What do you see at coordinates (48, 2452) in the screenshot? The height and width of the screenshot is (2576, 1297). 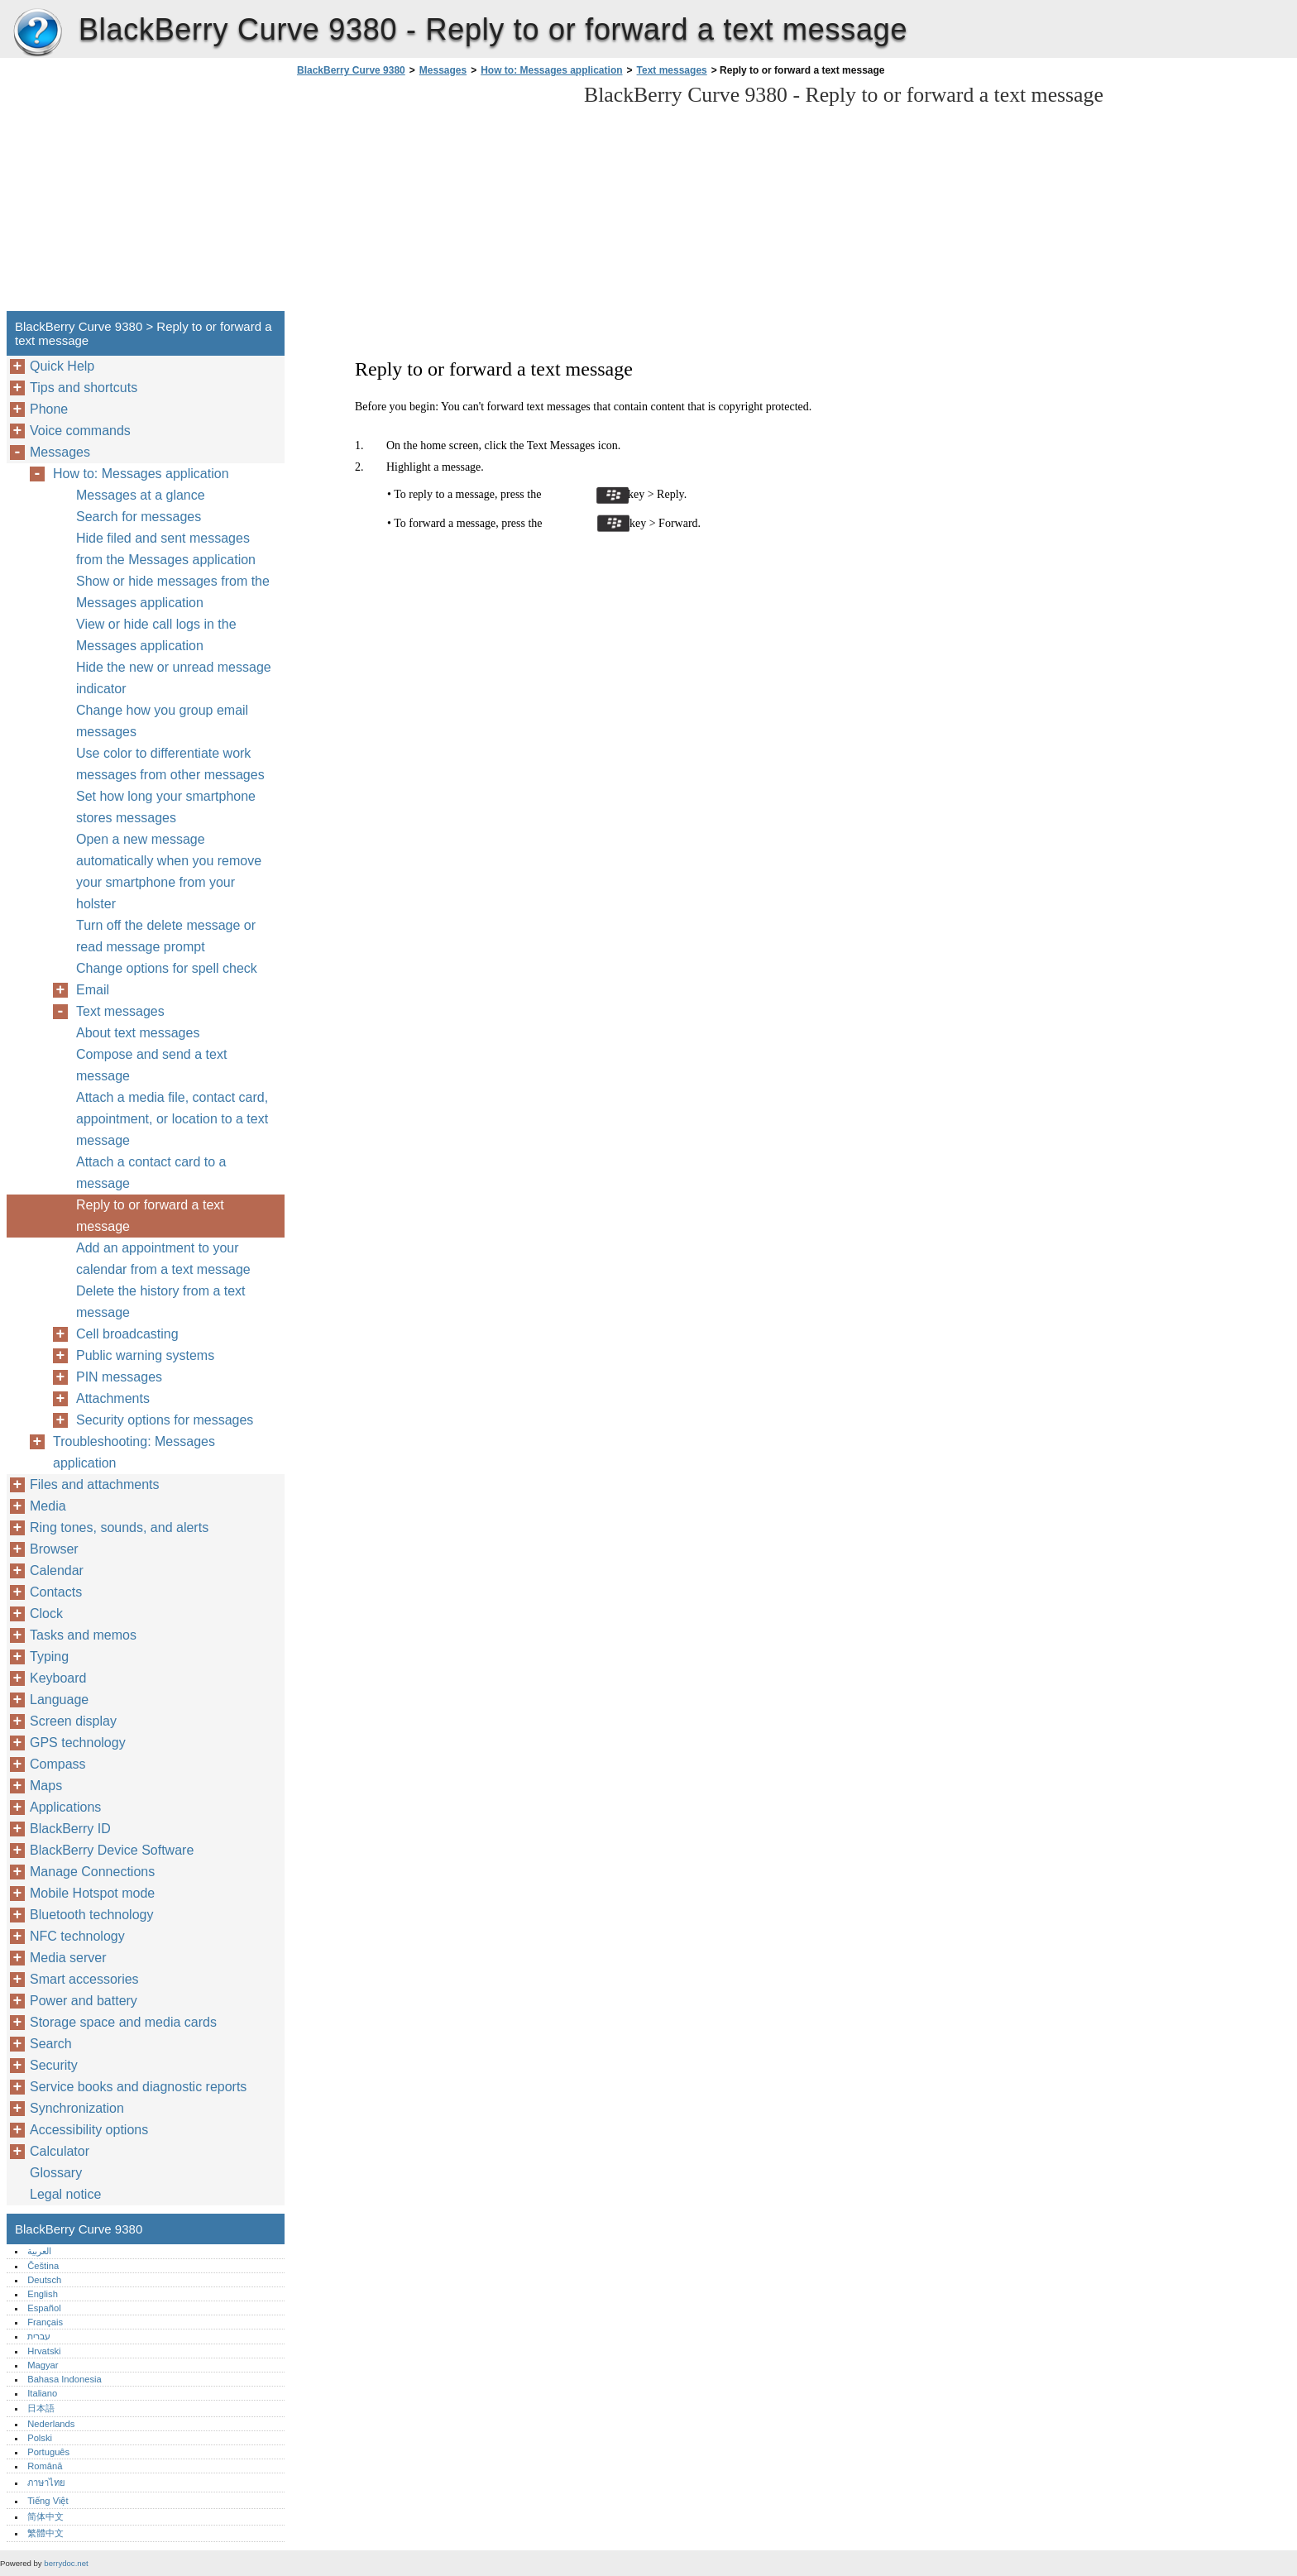 I see `Português‎` at bounding box center [48, 2452].